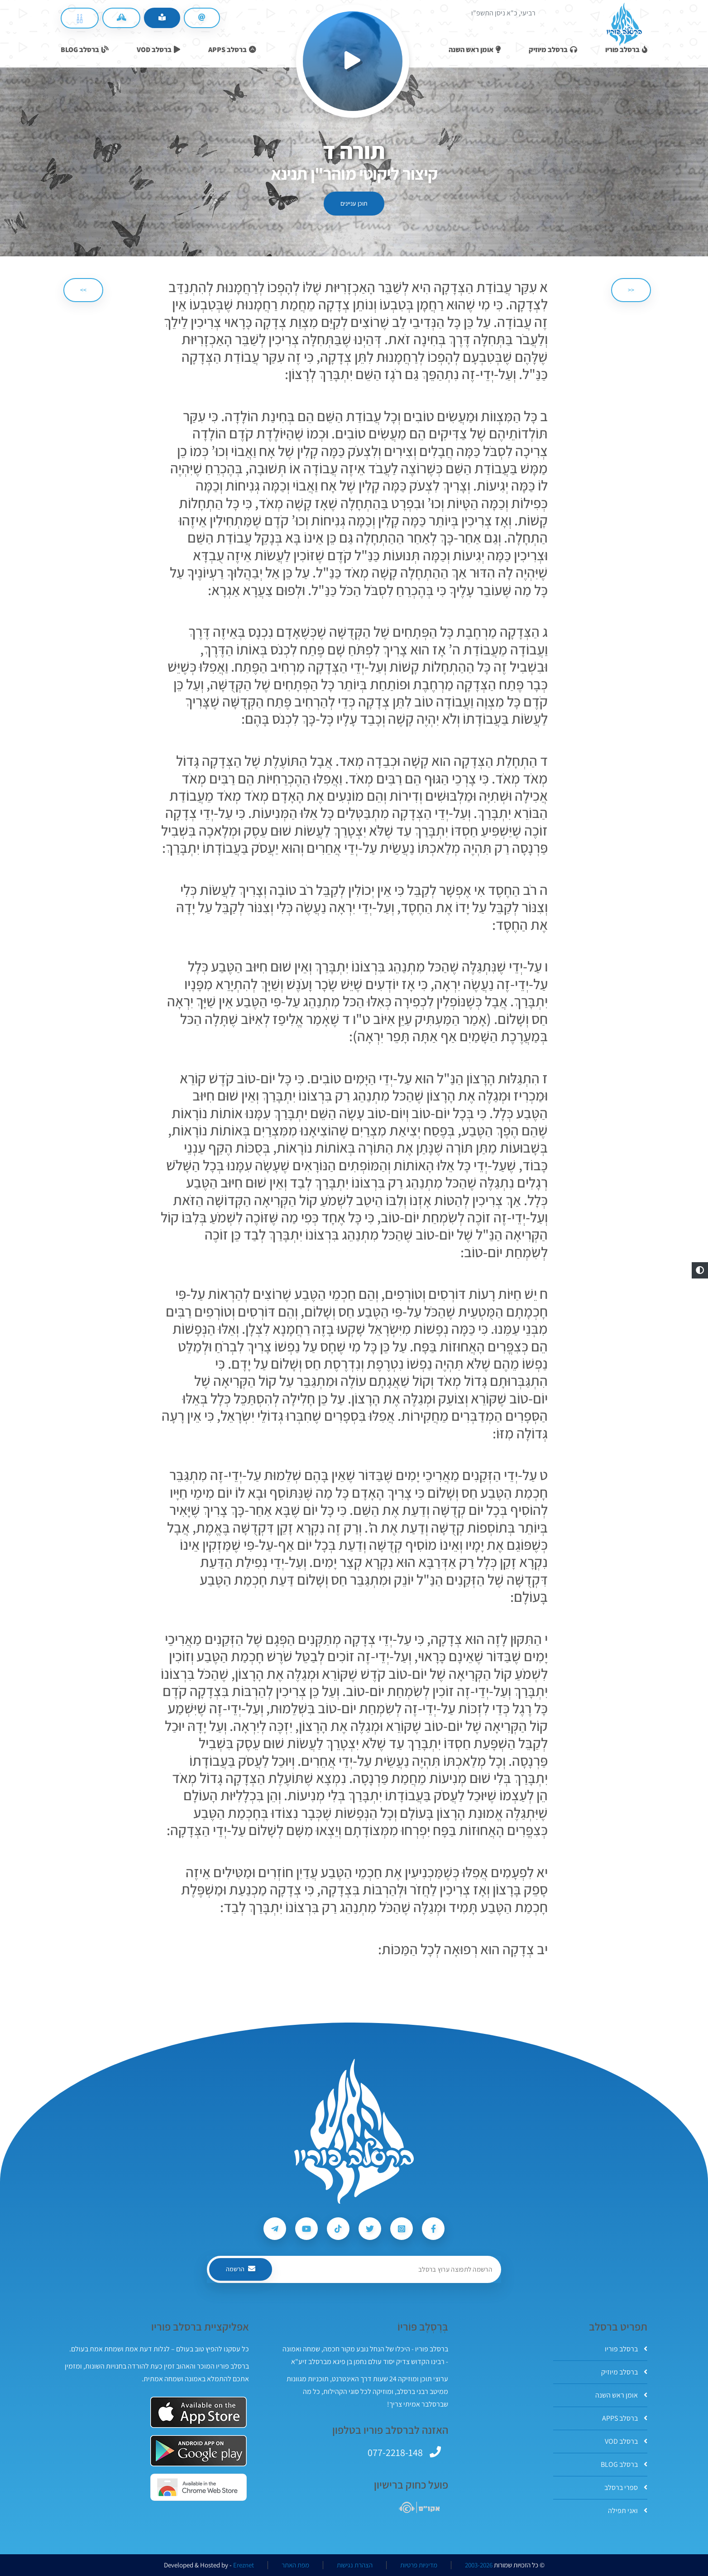 The image size is (708, 2576). I want to click on [עקבו אחרי ברסלב פוריו ב-Instagram], so click(401, 2228).